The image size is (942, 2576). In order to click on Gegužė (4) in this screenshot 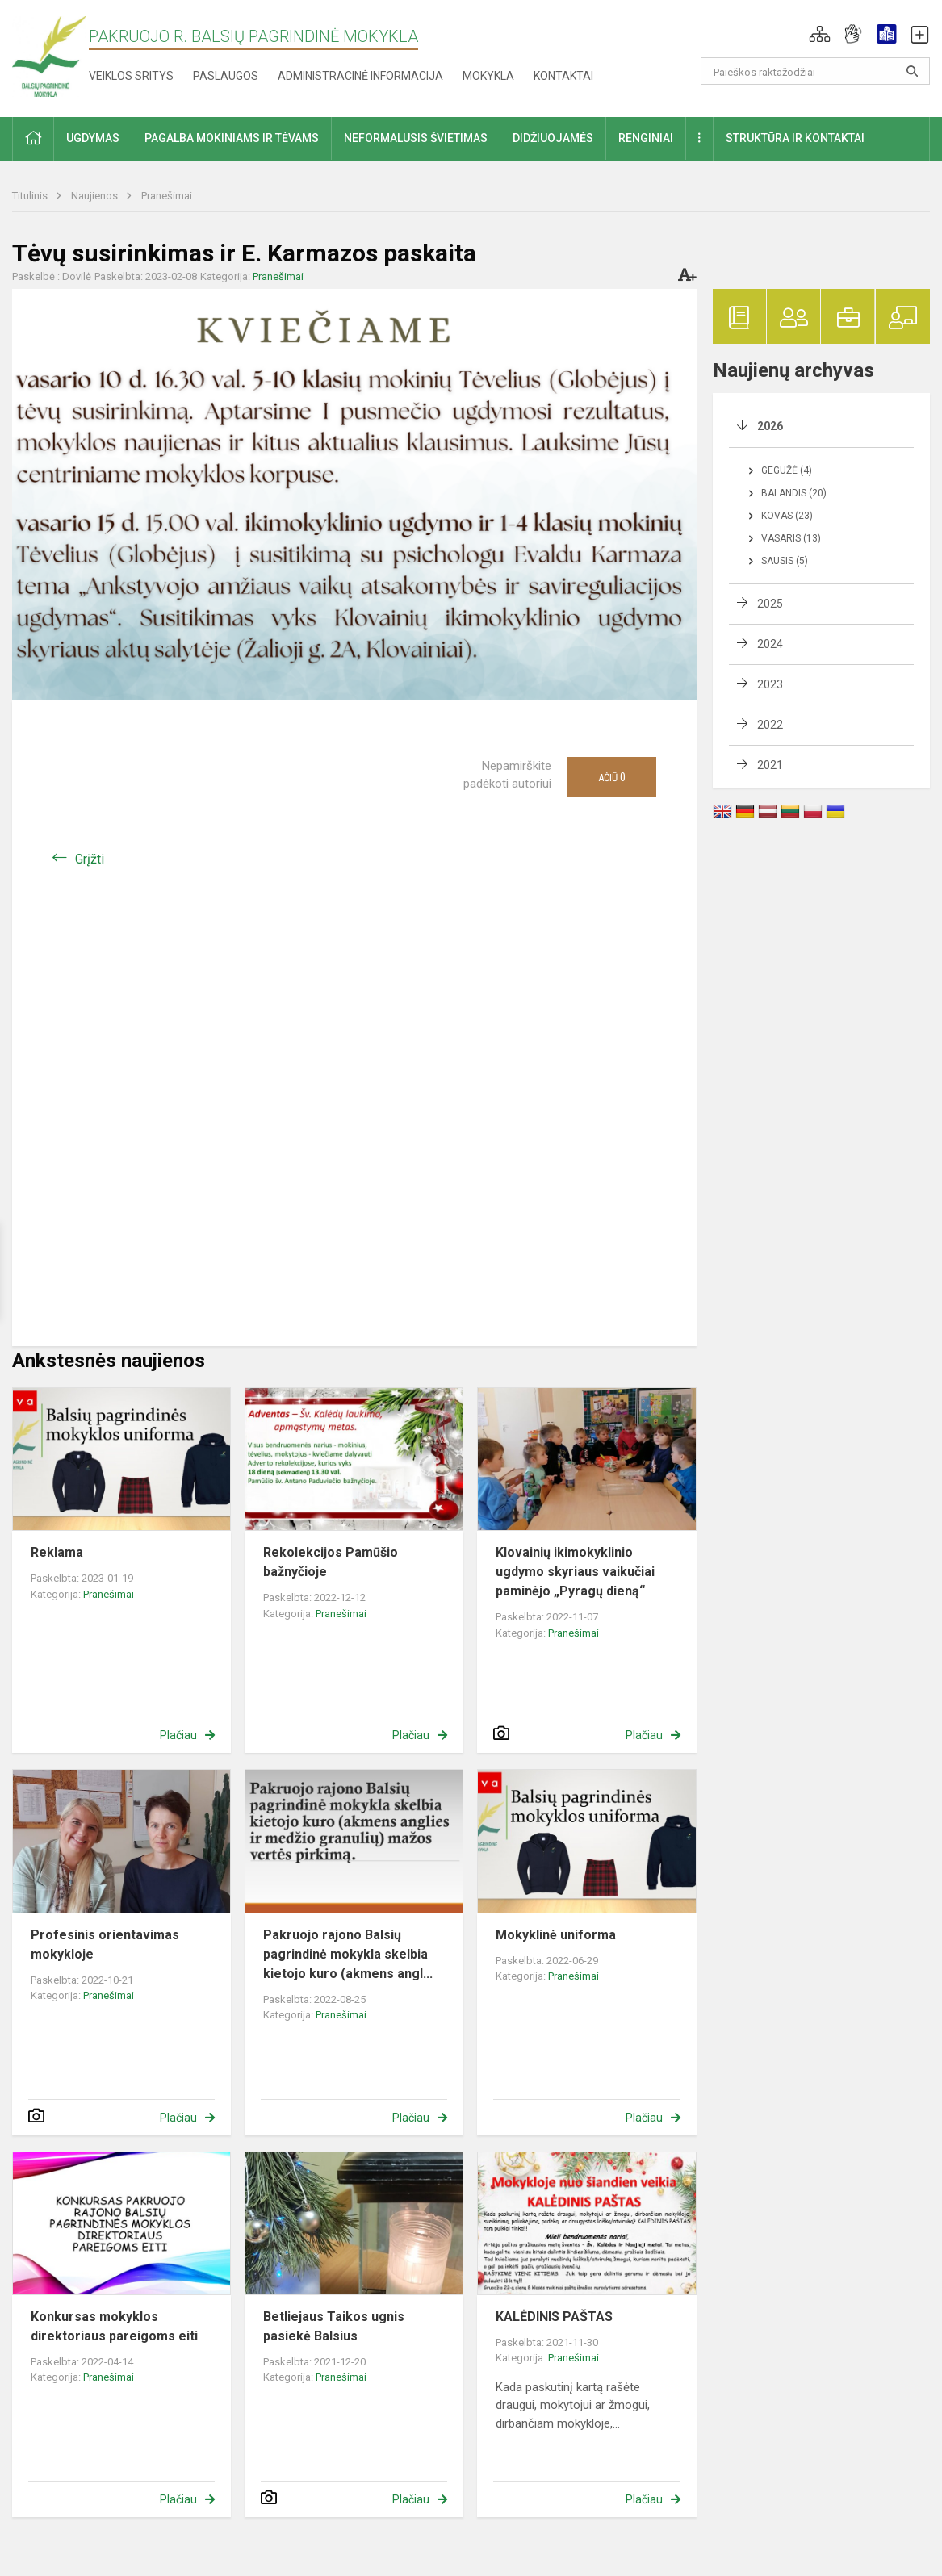, I will do `click(786, 470)`.